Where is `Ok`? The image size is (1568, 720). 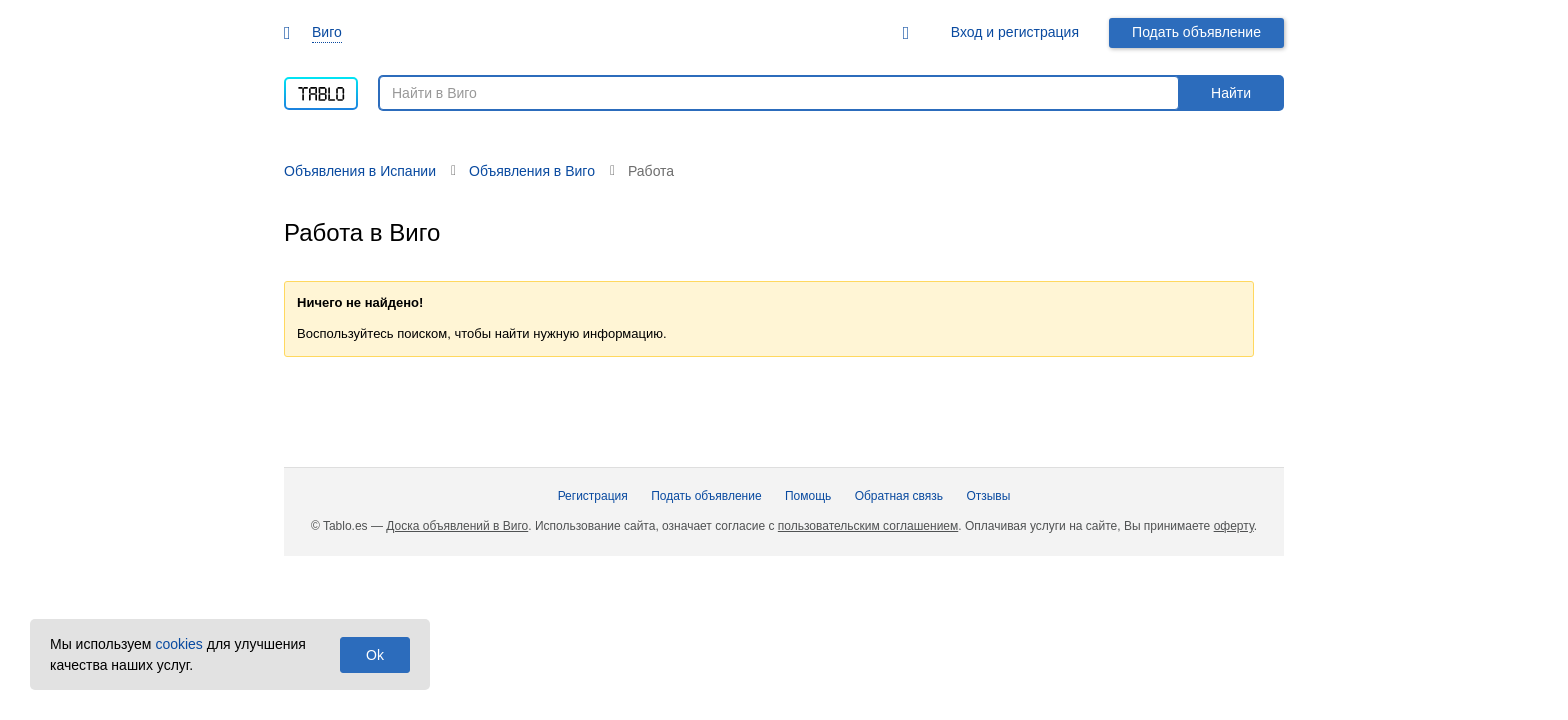 Ok is located at coordinates (375, 655).